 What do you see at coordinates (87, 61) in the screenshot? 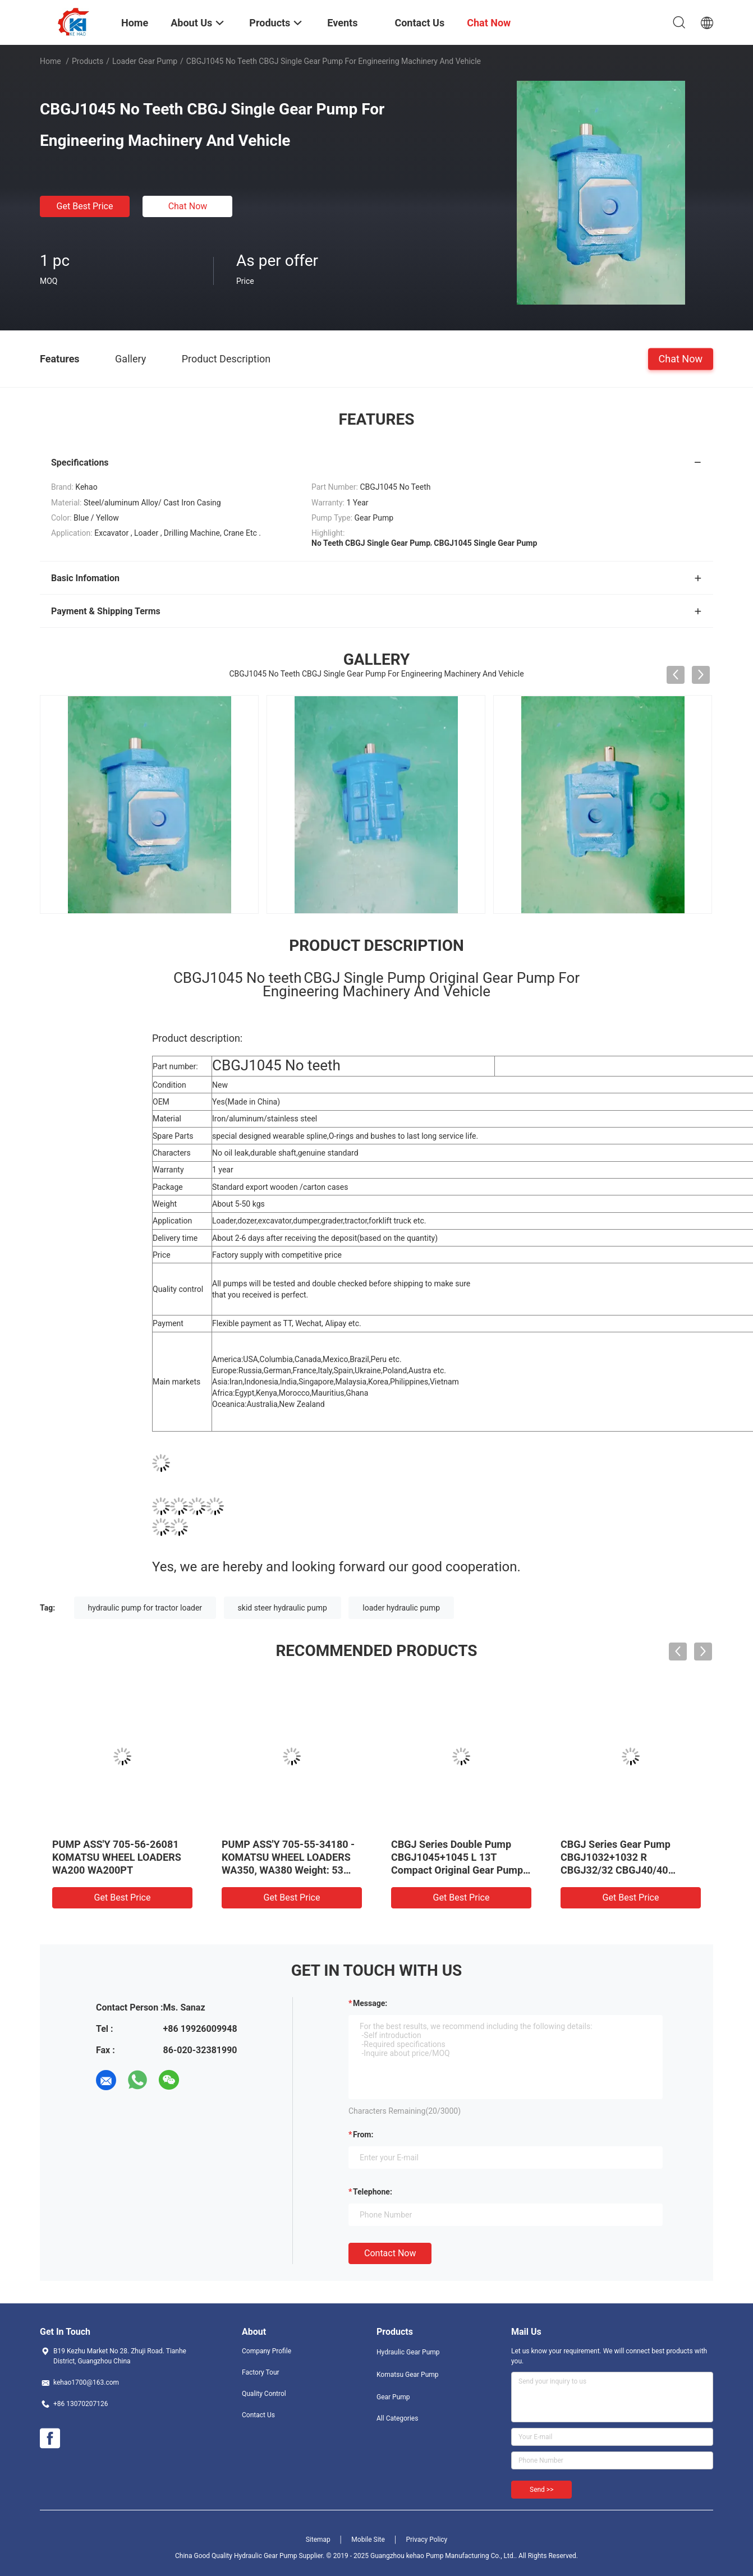
I see `Products` at bounding box center [87, 61].